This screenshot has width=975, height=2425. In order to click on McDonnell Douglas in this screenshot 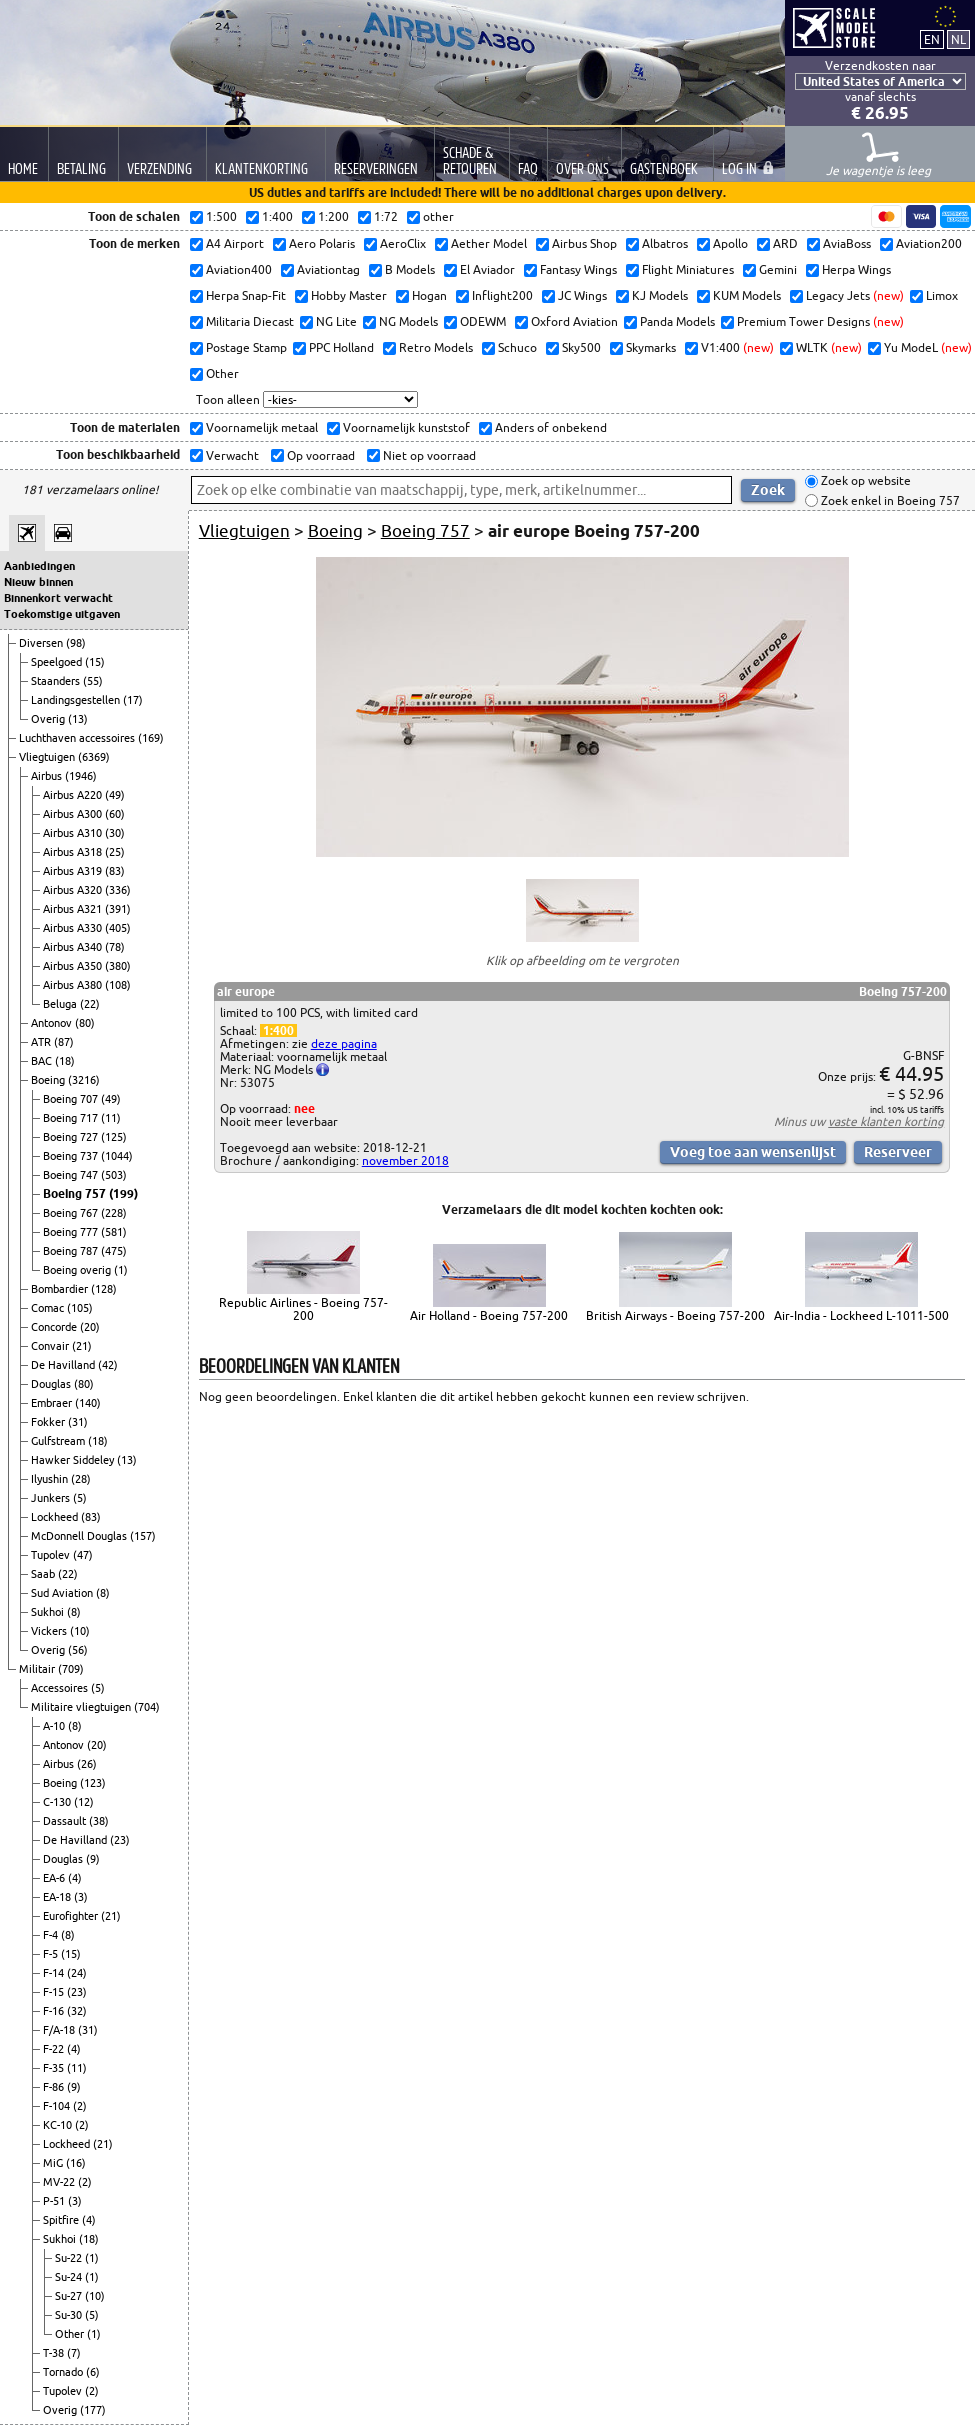, I will do `click(80, 1536)`.